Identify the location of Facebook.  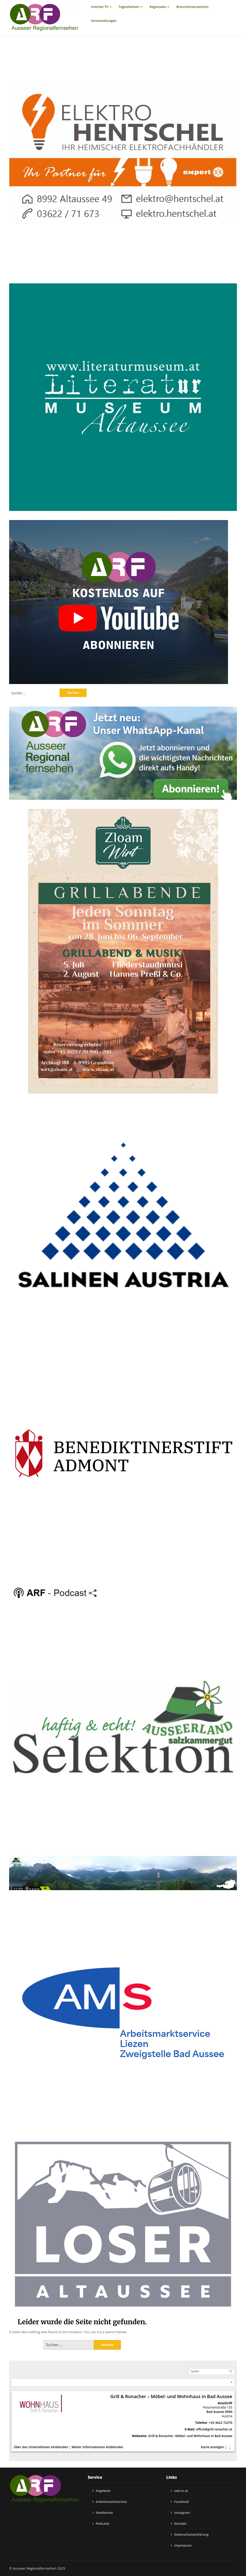
(181, 2501).